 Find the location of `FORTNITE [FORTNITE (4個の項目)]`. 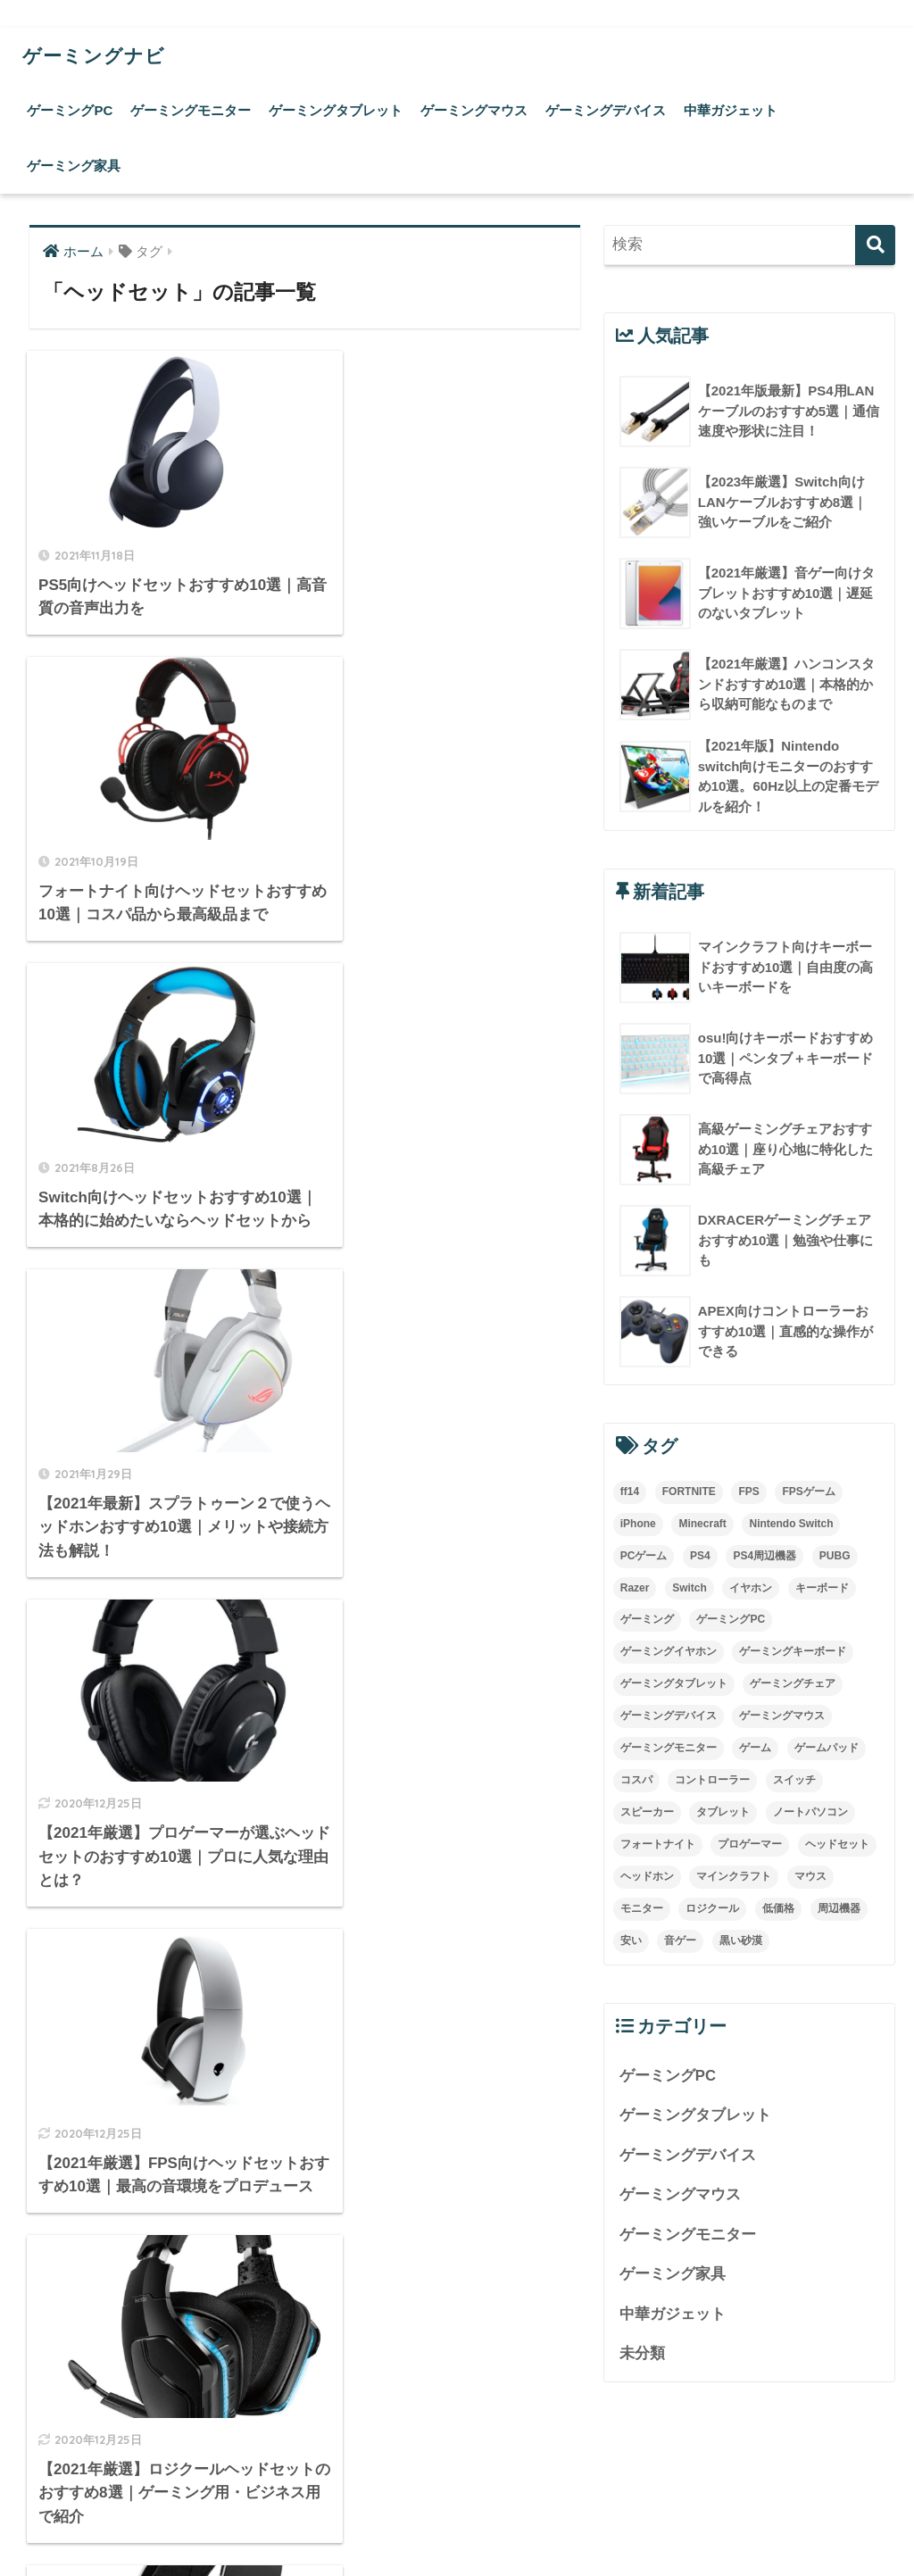

FORTNITE [FORTNITE (4個の項目)] is located at coordinates (689, 1491).